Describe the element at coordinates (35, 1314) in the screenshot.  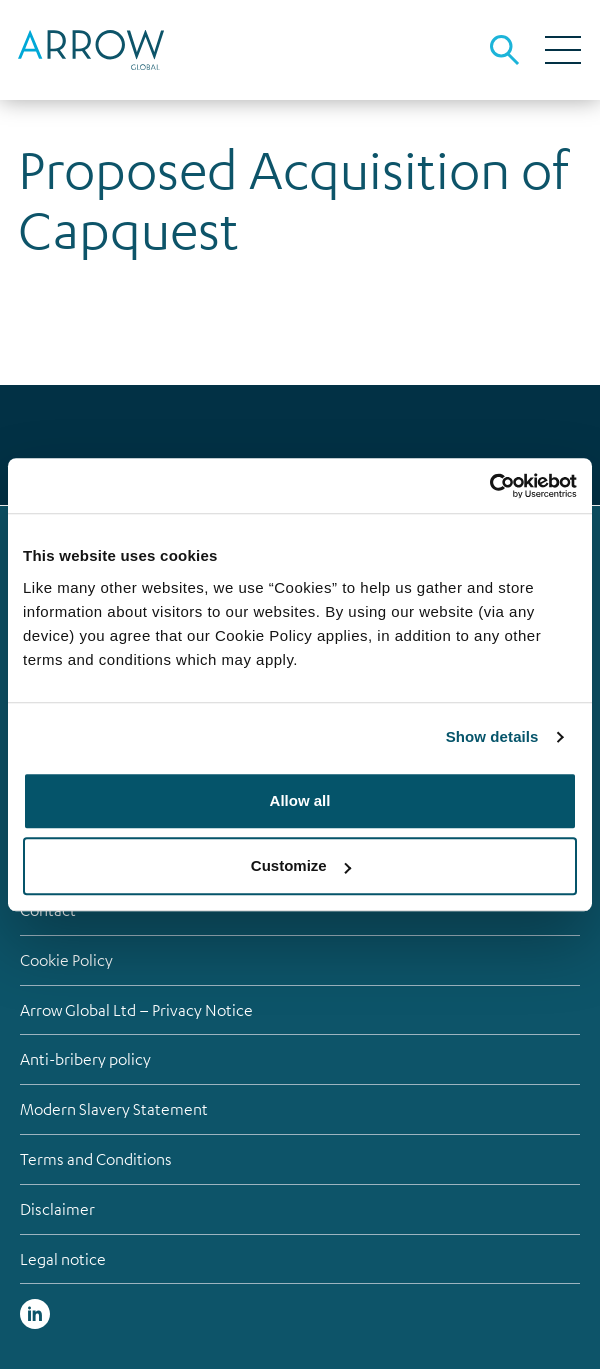
I see `Linked in` at that location.